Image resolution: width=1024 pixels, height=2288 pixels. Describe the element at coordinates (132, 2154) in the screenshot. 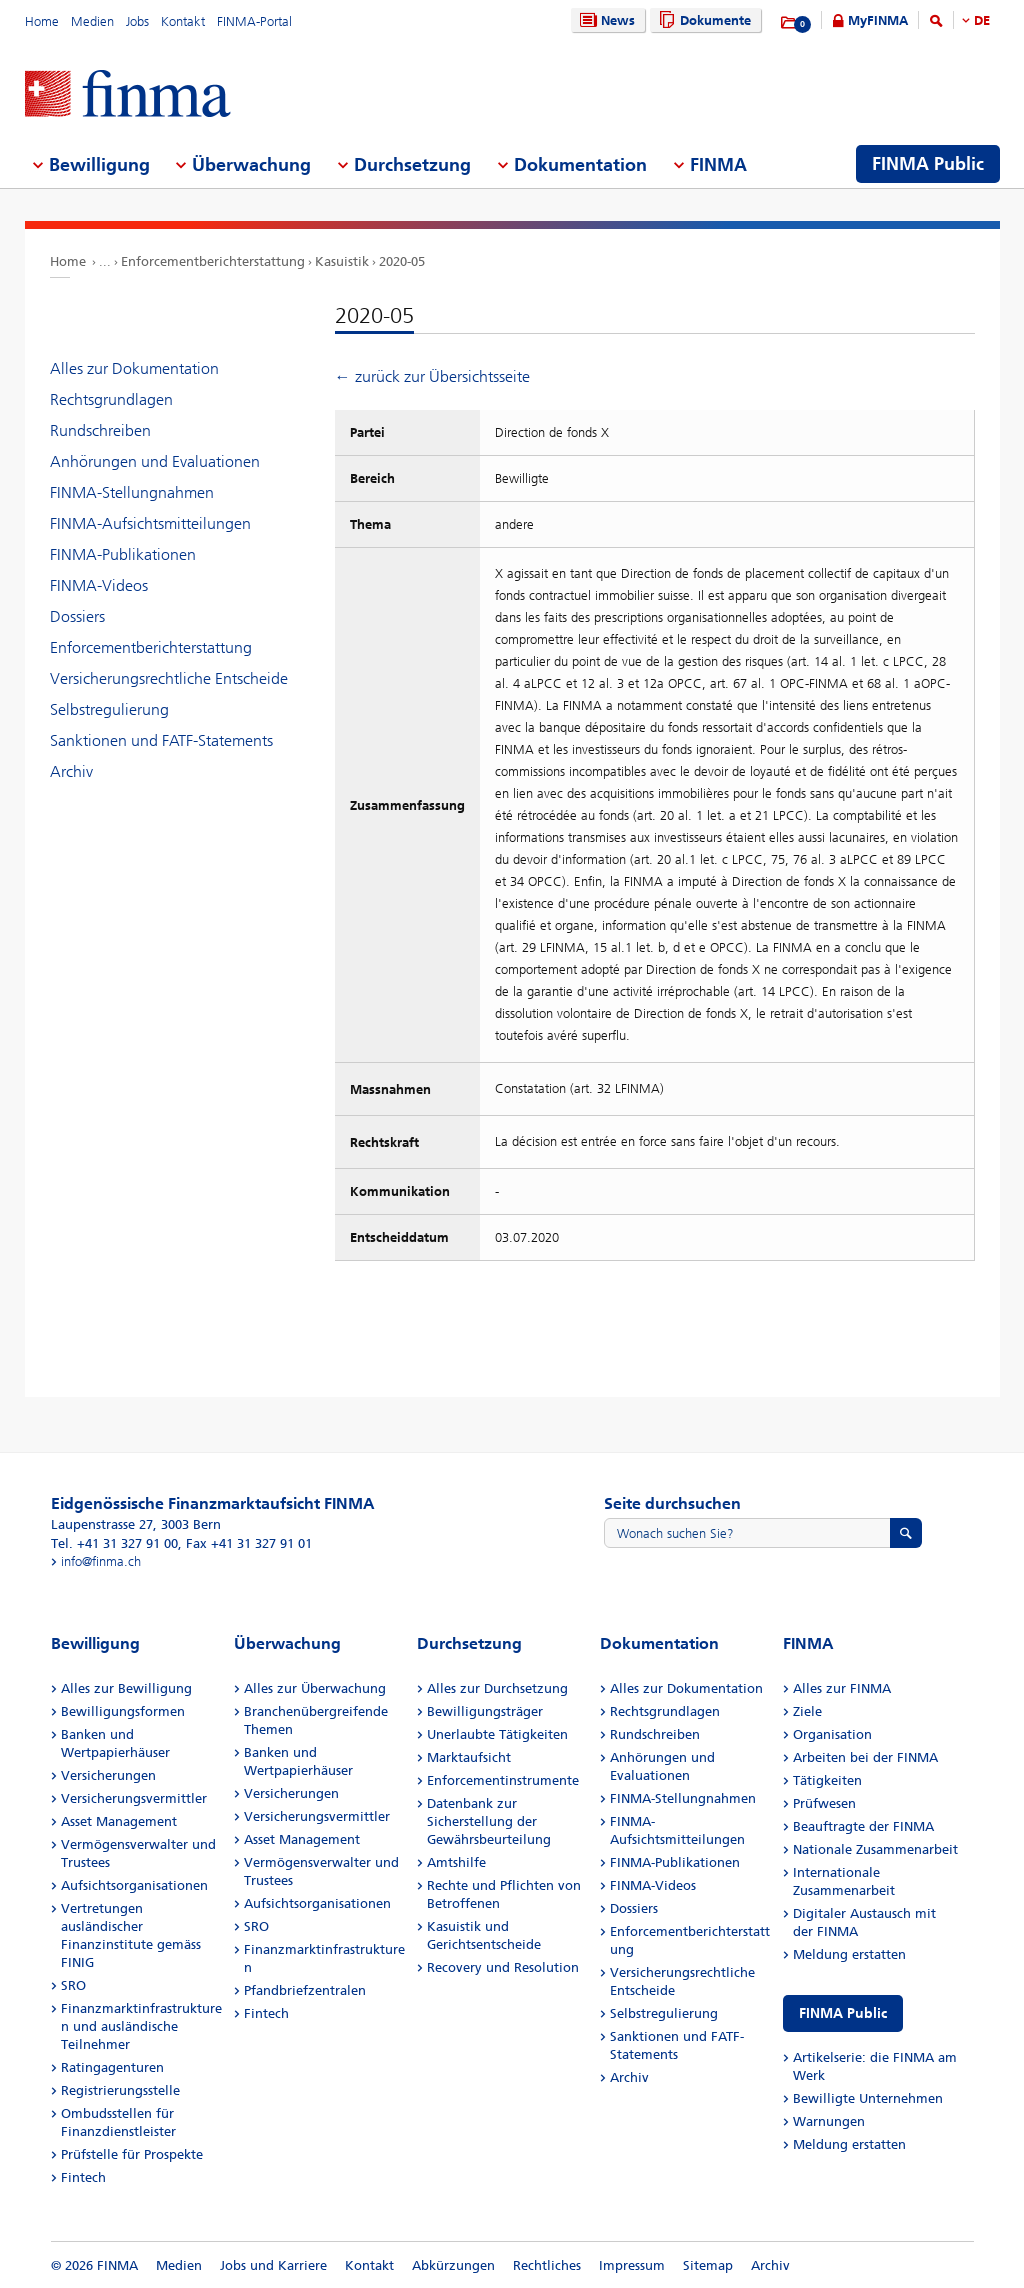

I see `Prüfstelle für Prospekte` at that location.